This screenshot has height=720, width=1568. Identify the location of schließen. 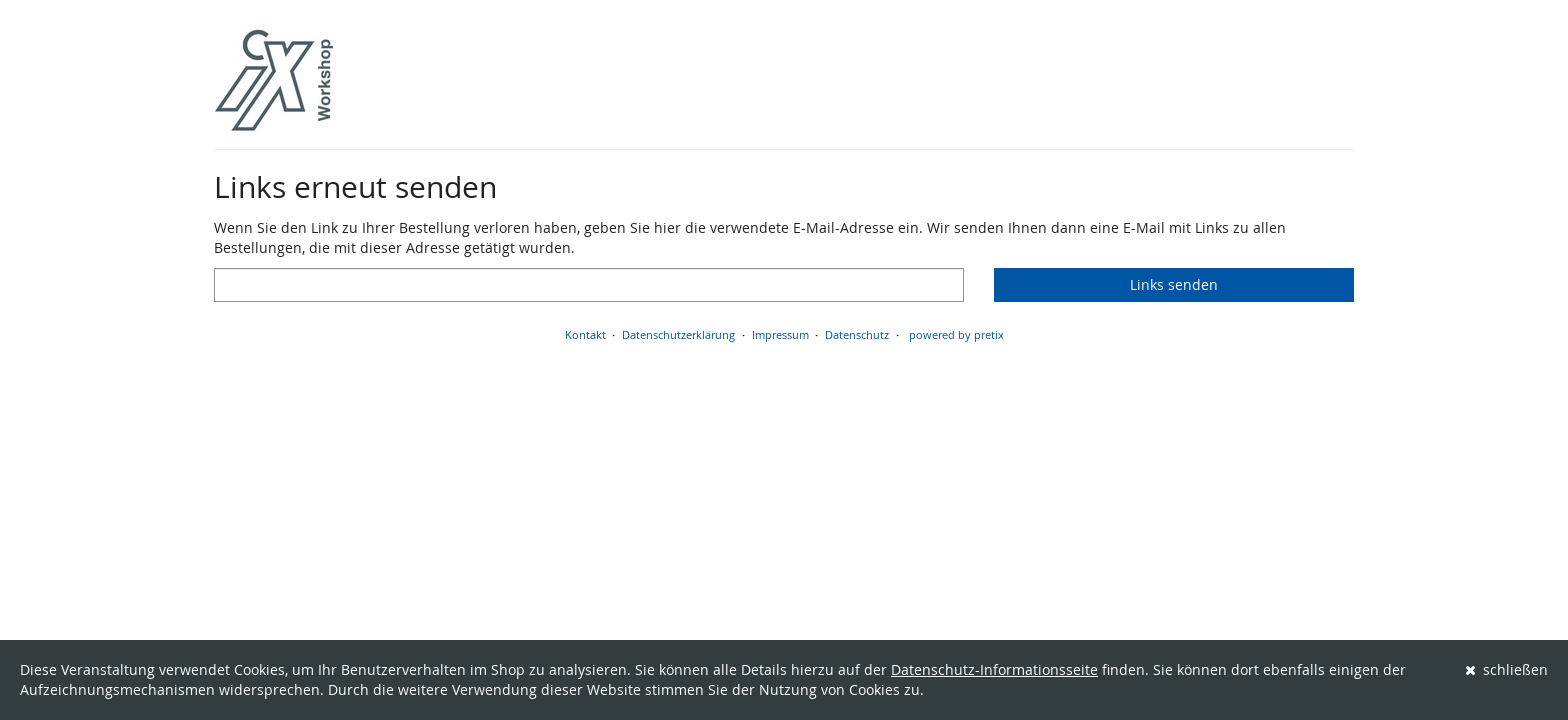
(1507, 669).